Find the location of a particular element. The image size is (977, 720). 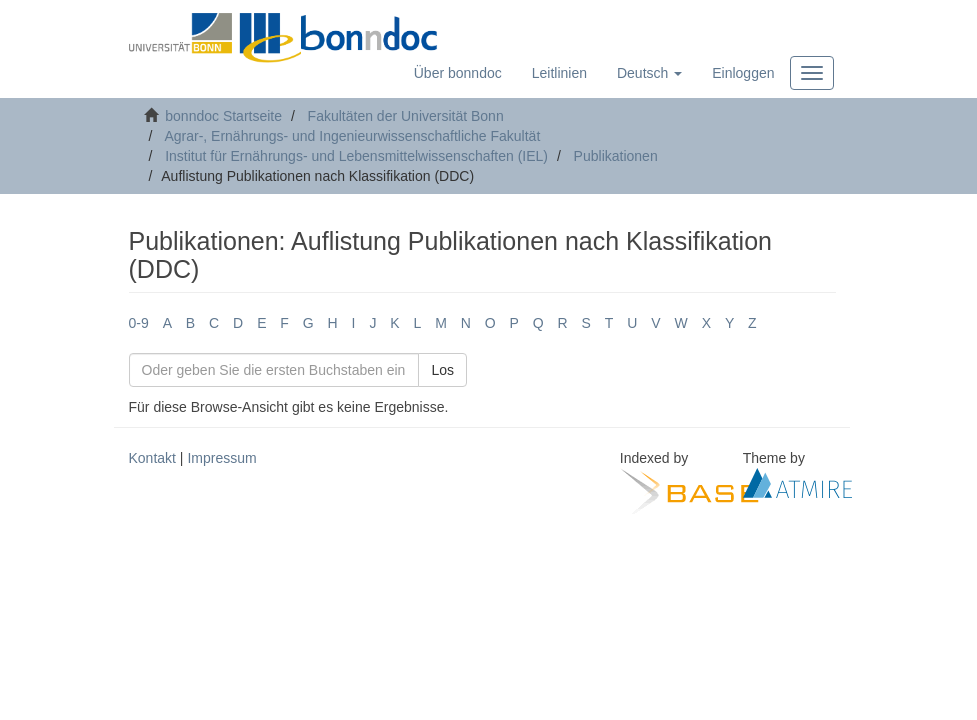

Über bonndoc is located at coordinates (458, 73).